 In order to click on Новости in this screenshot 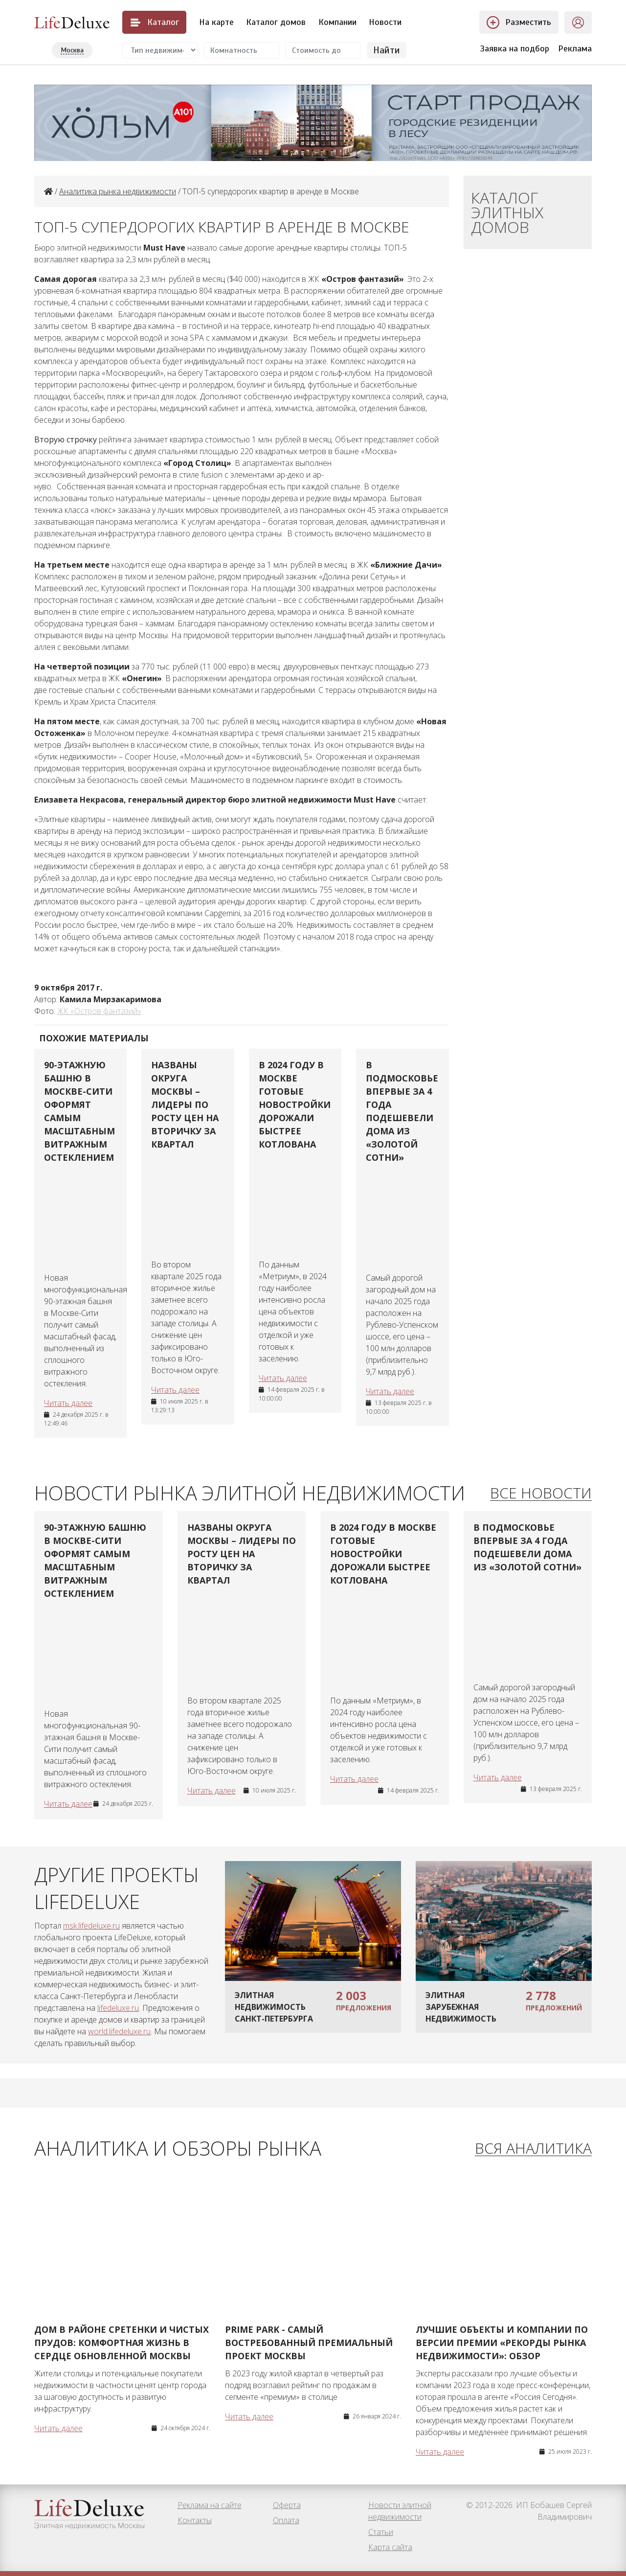, I will do `click(385, 22)`.